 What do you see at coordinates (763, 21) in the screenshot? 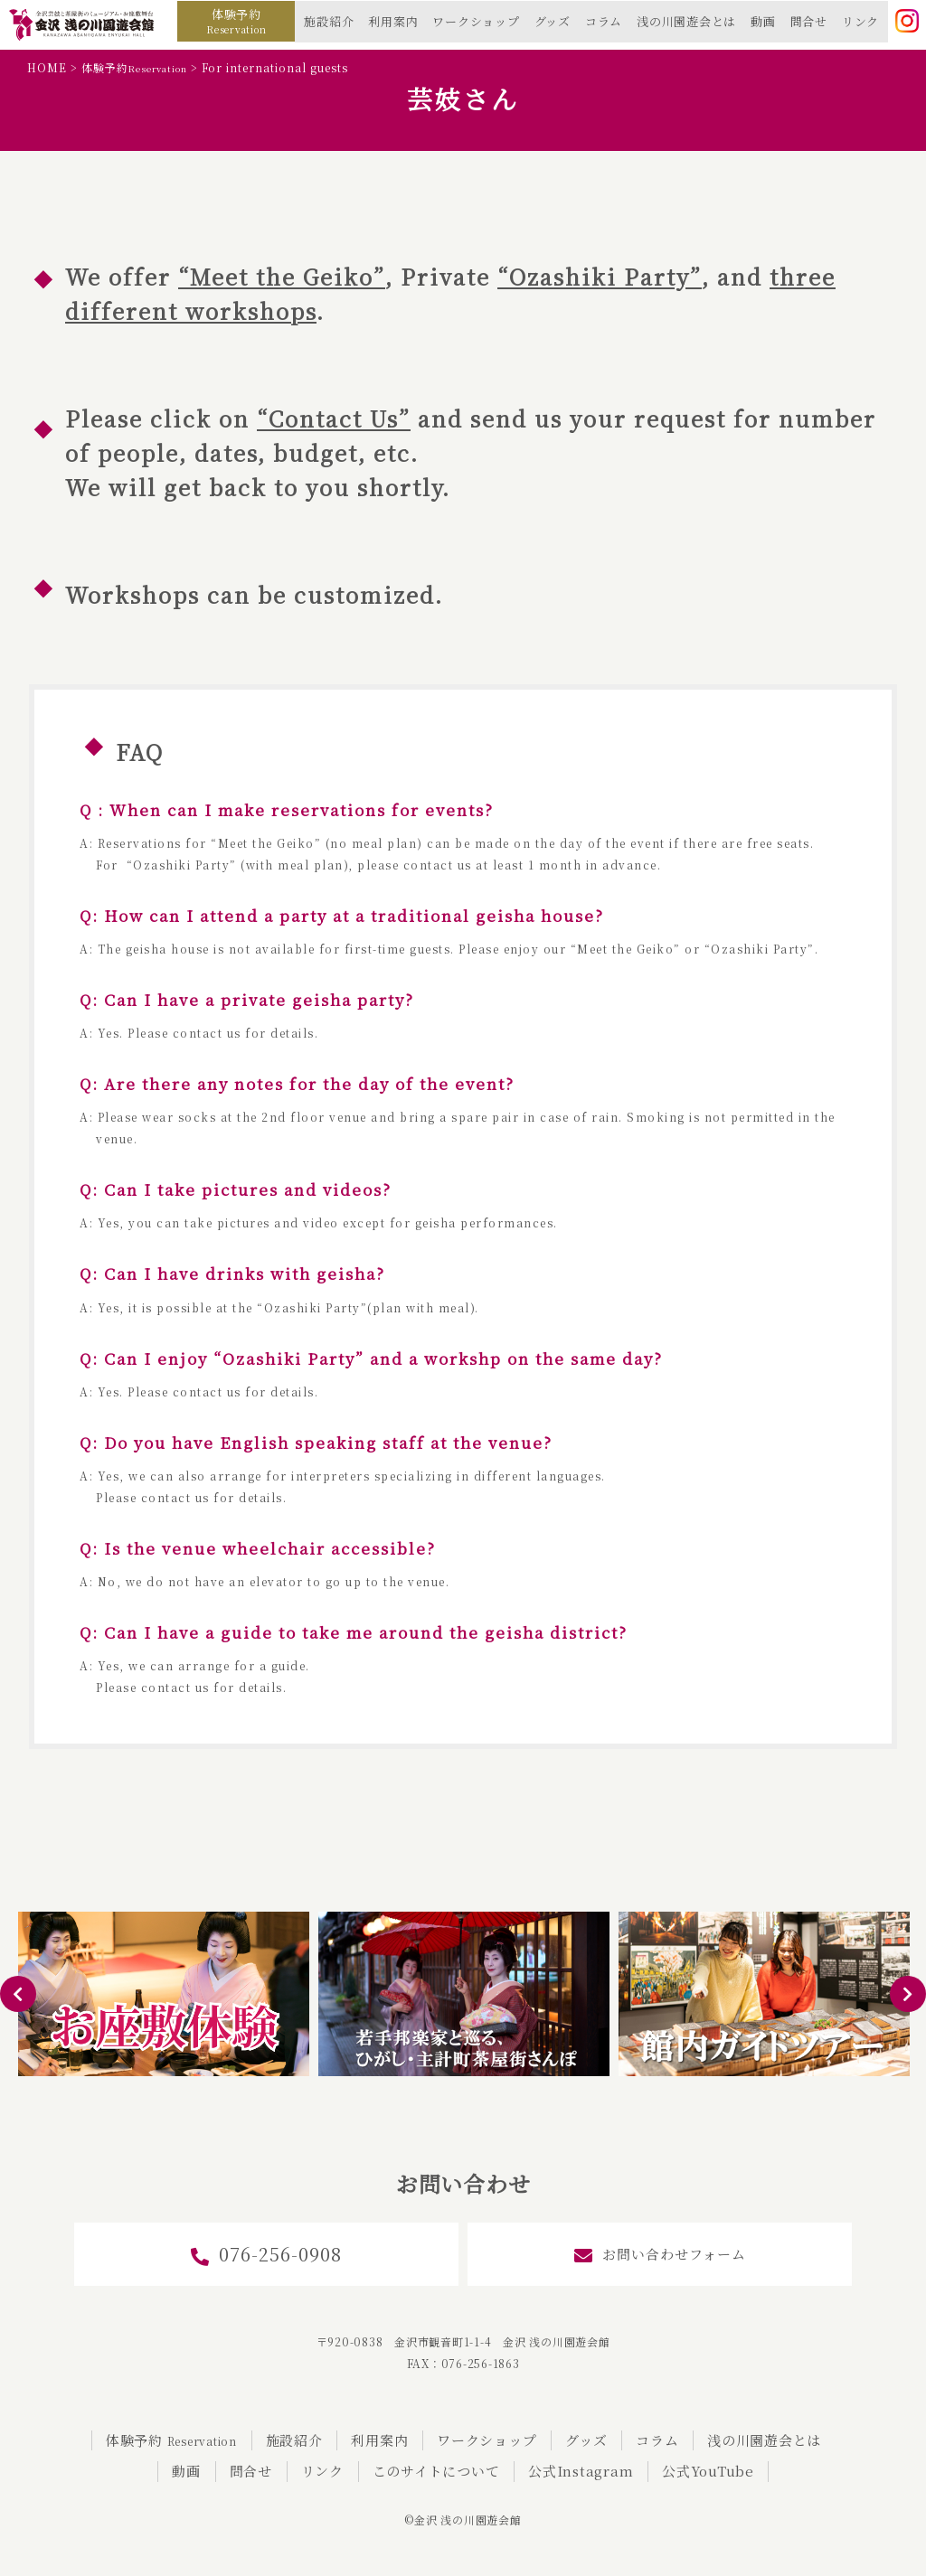
I see `動画` at bounding box center [763, 21].